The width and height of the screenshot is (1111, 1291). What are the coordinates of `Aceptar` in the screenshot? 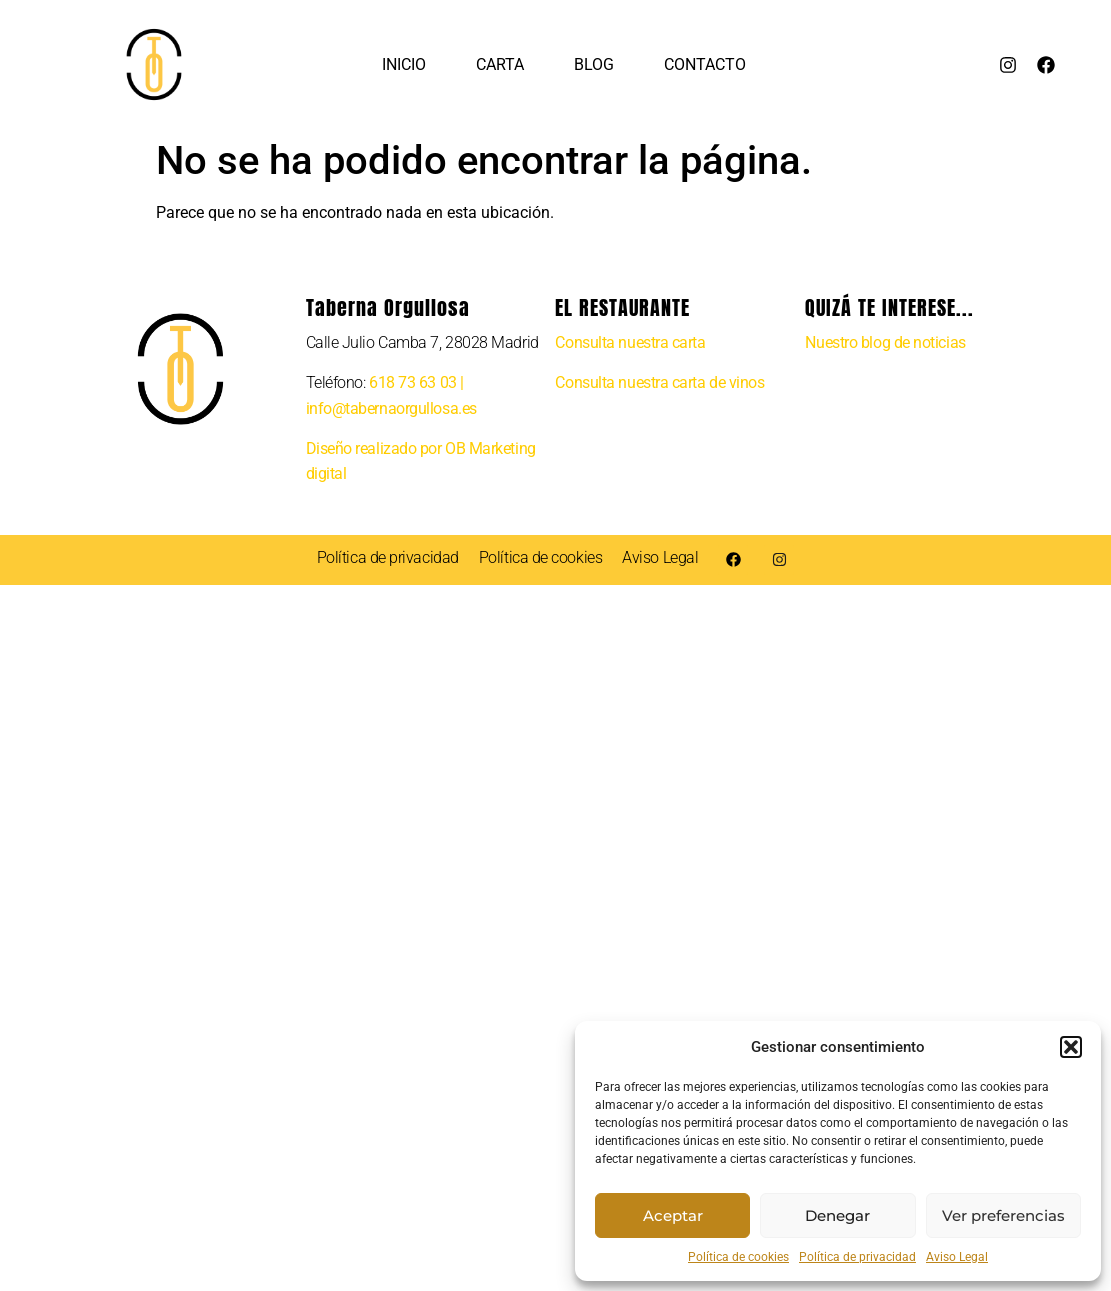 It's located at (673, 1215).